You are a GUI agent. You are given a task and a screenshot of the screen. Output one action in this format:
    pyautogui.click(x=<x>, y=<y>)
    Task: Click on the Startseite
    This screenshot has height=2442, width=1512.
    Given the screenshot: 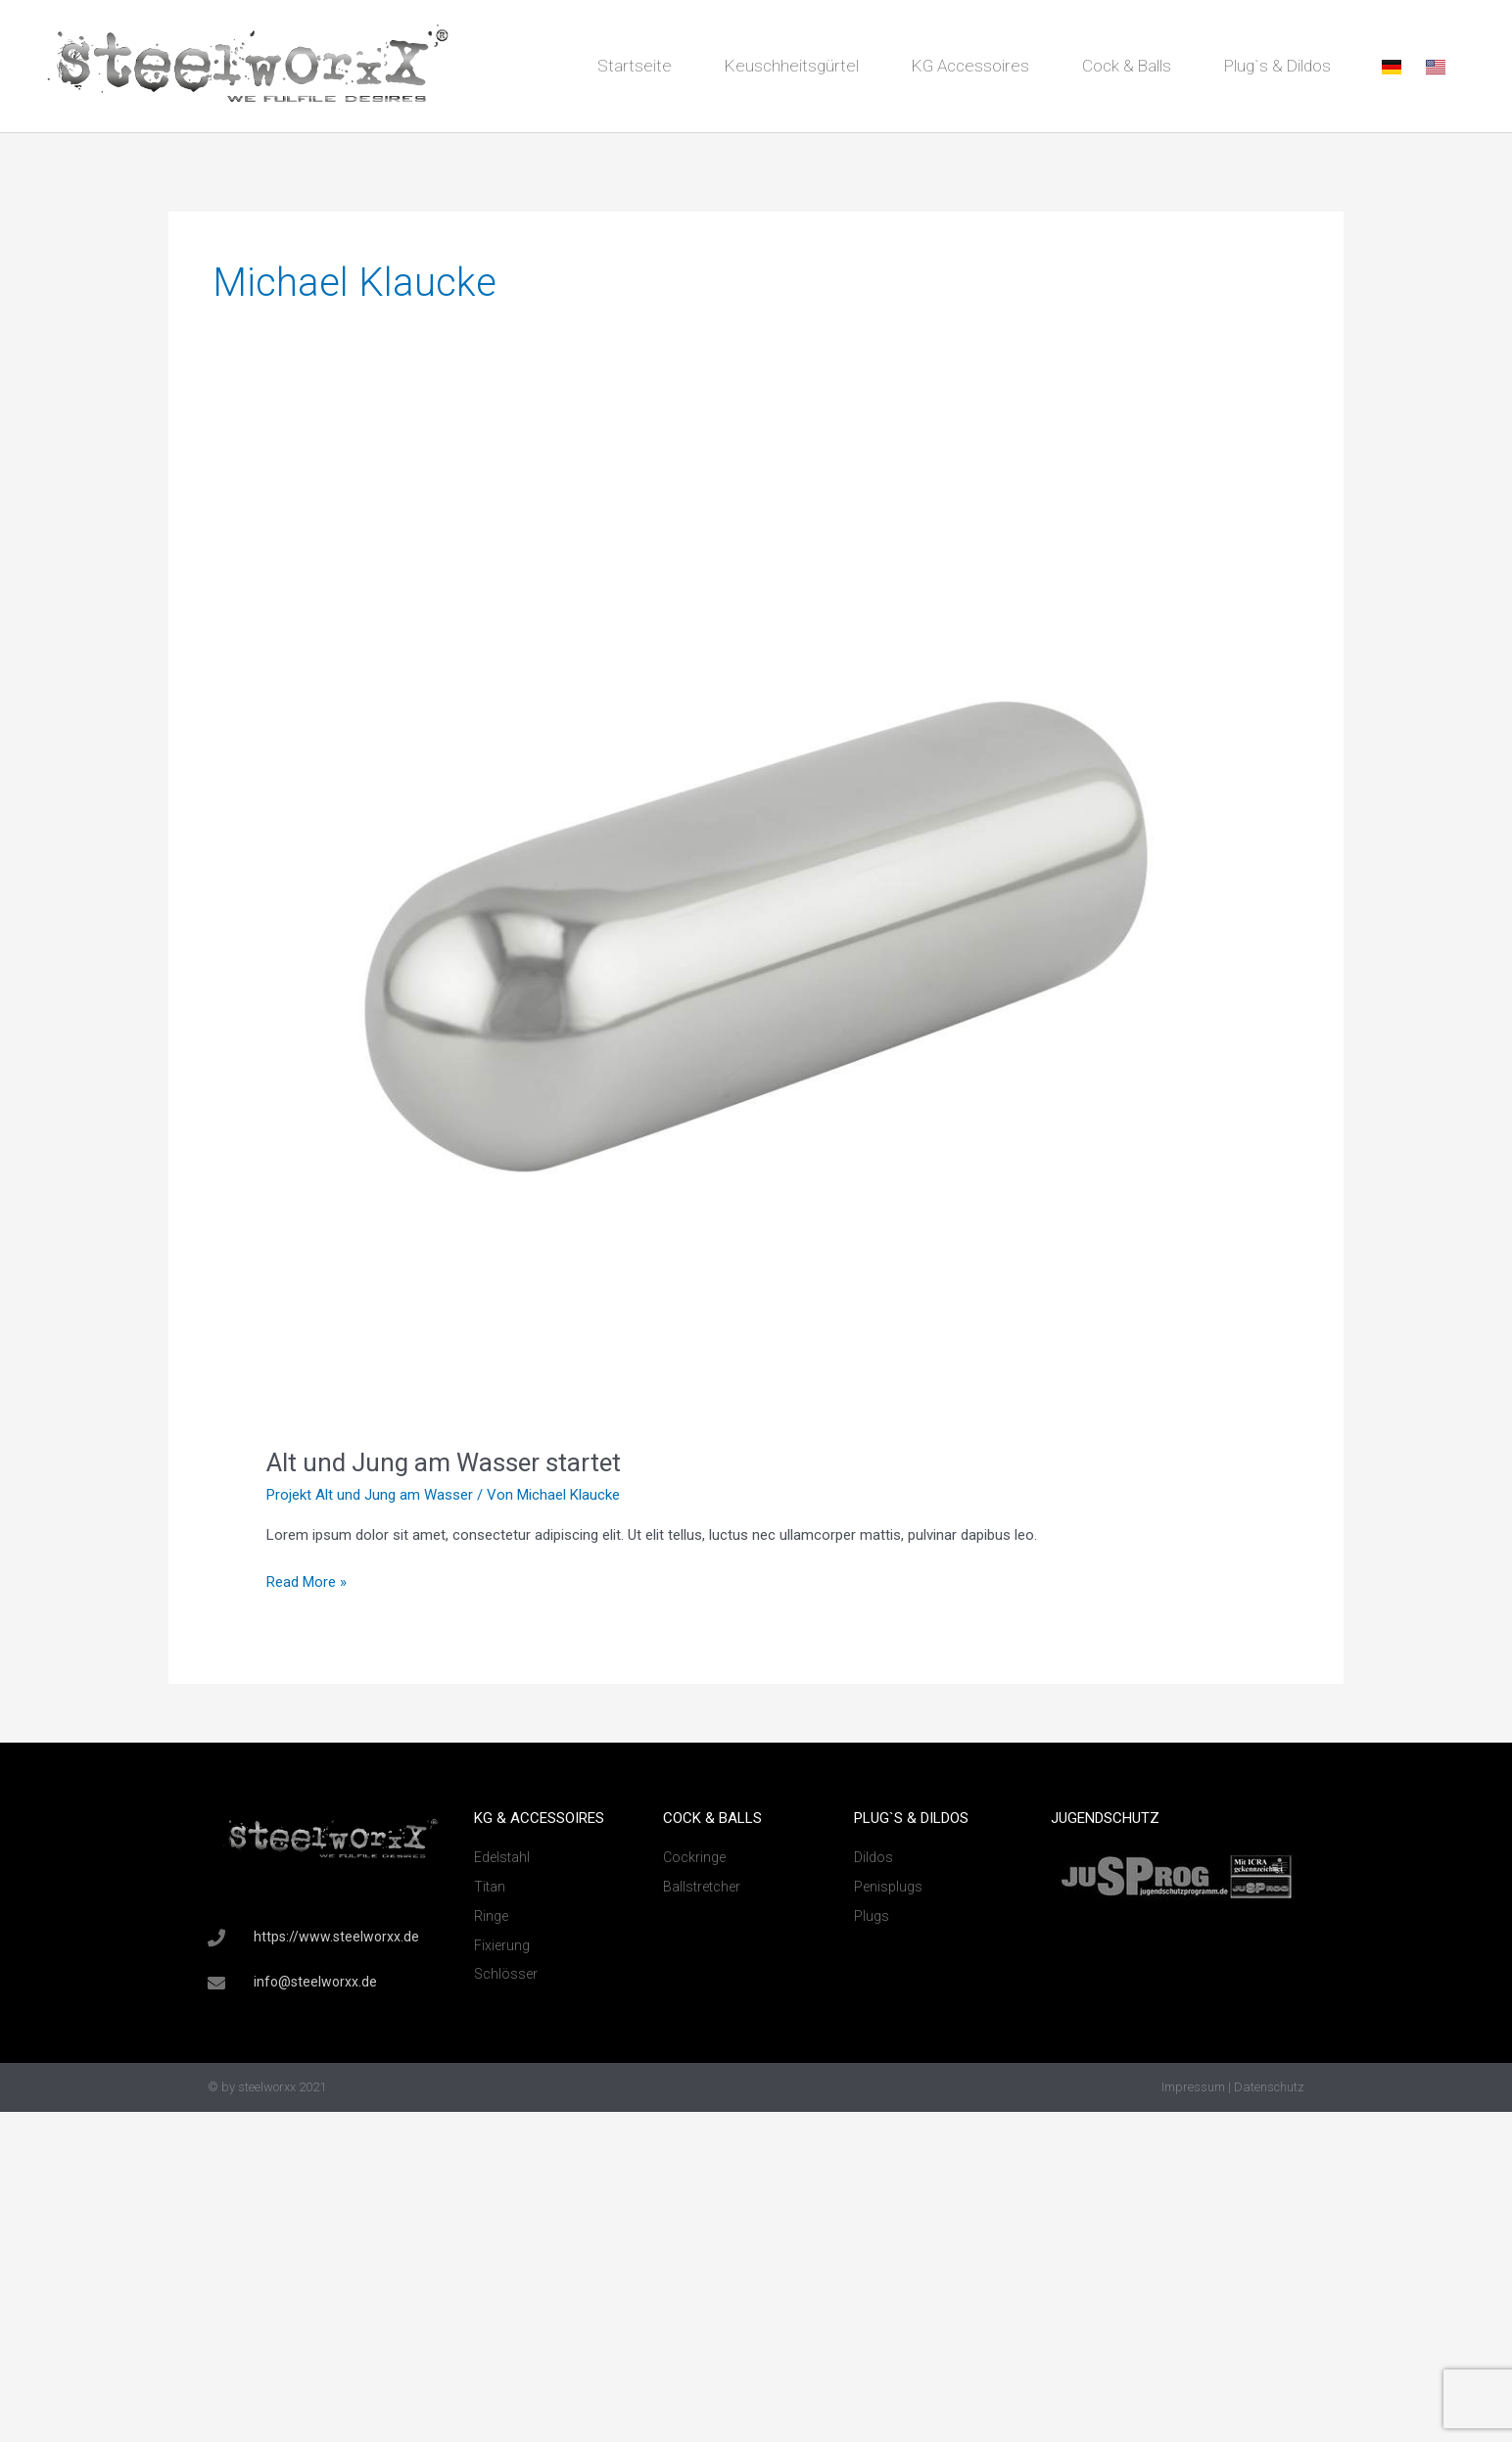 What is the action you would take?
    pyautogui.click(x=634, y=65)
    